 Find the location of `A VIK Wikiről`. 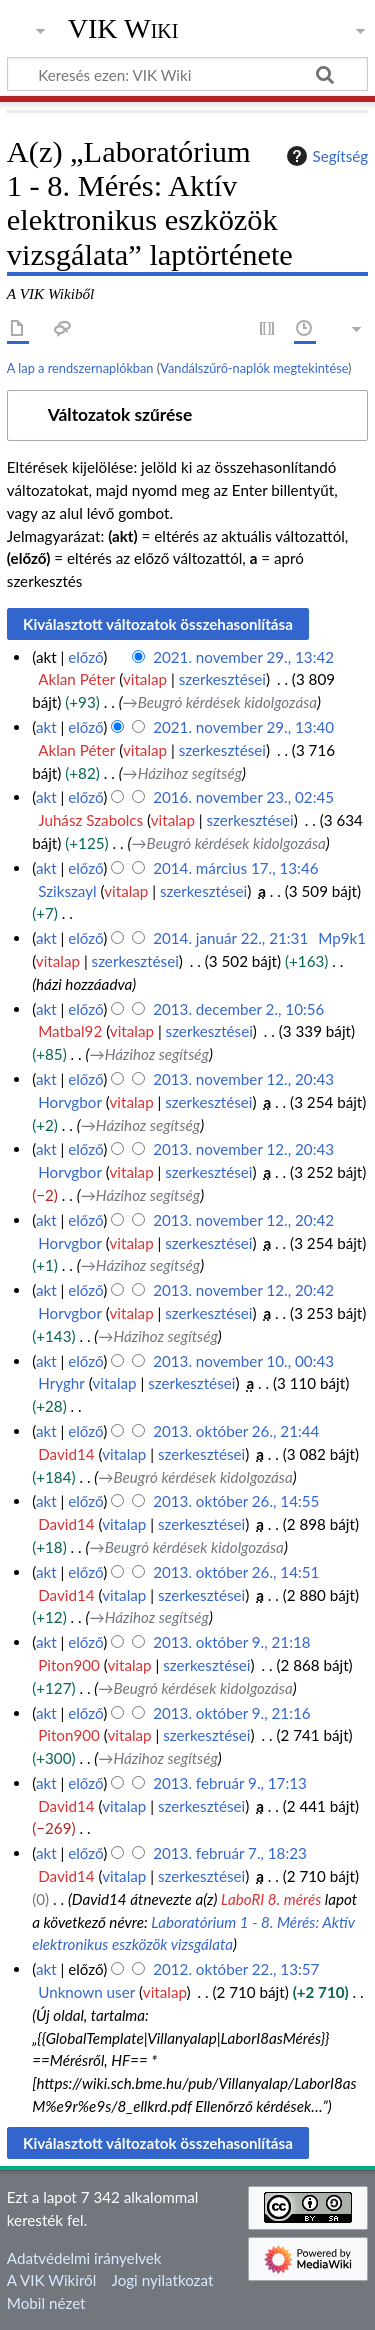

A VIK Wikiről is located at coordinates (51, 2280).